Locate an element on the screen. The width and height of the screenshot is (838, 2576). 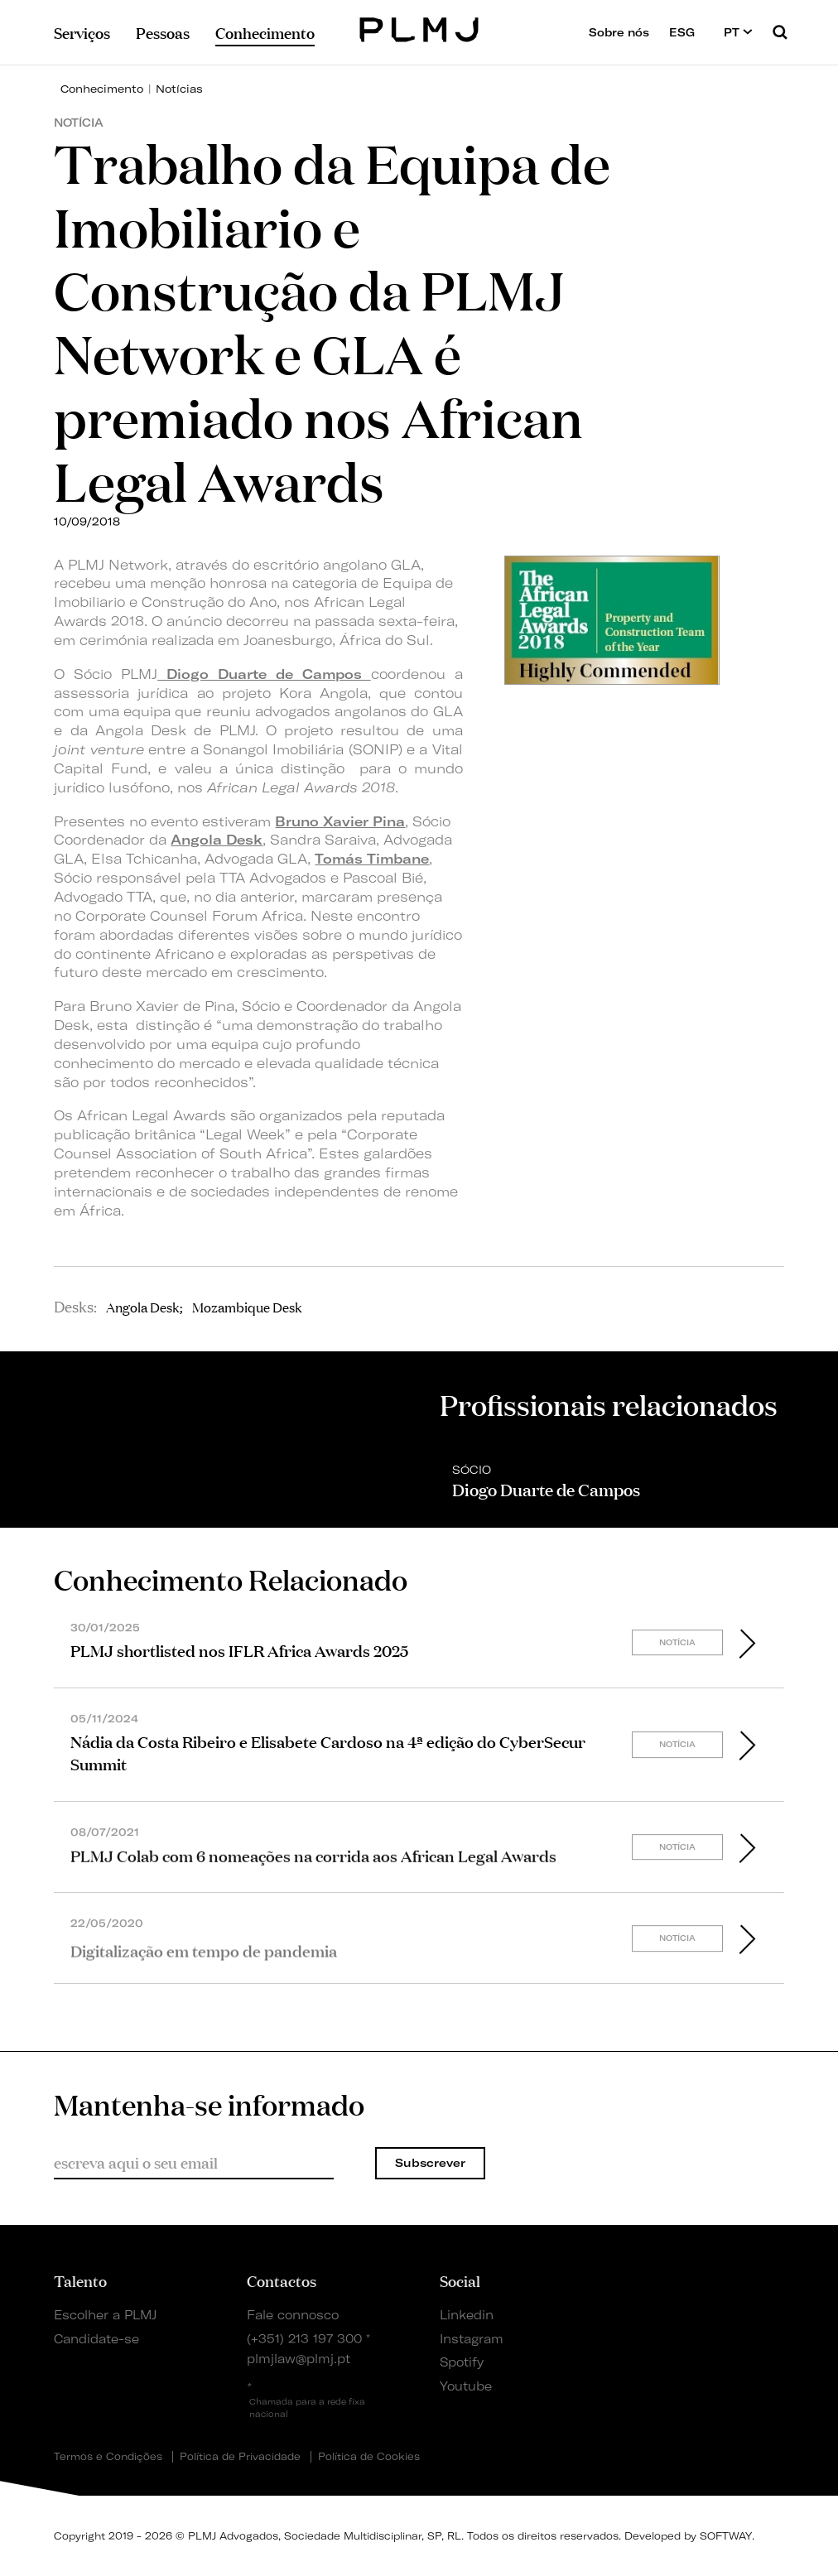
Talento is located at coordinates (80, 2280).